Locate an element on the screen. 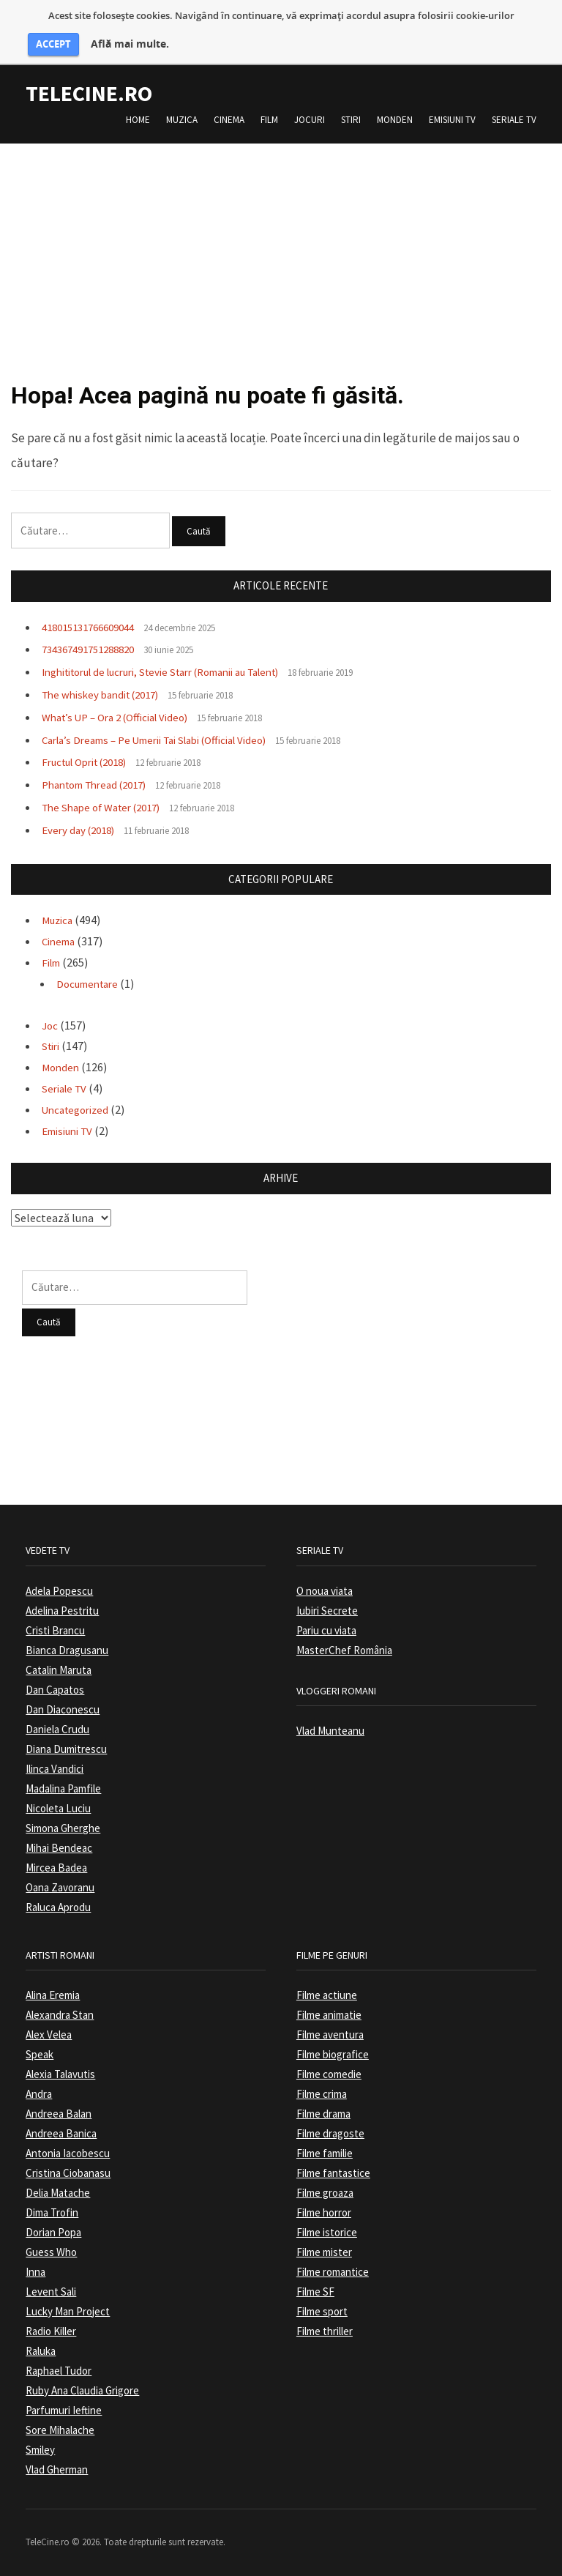 Image resolution: width=562 pixels, height=2576 pixels. Filme aventura is located at coordinates (330, 2035).